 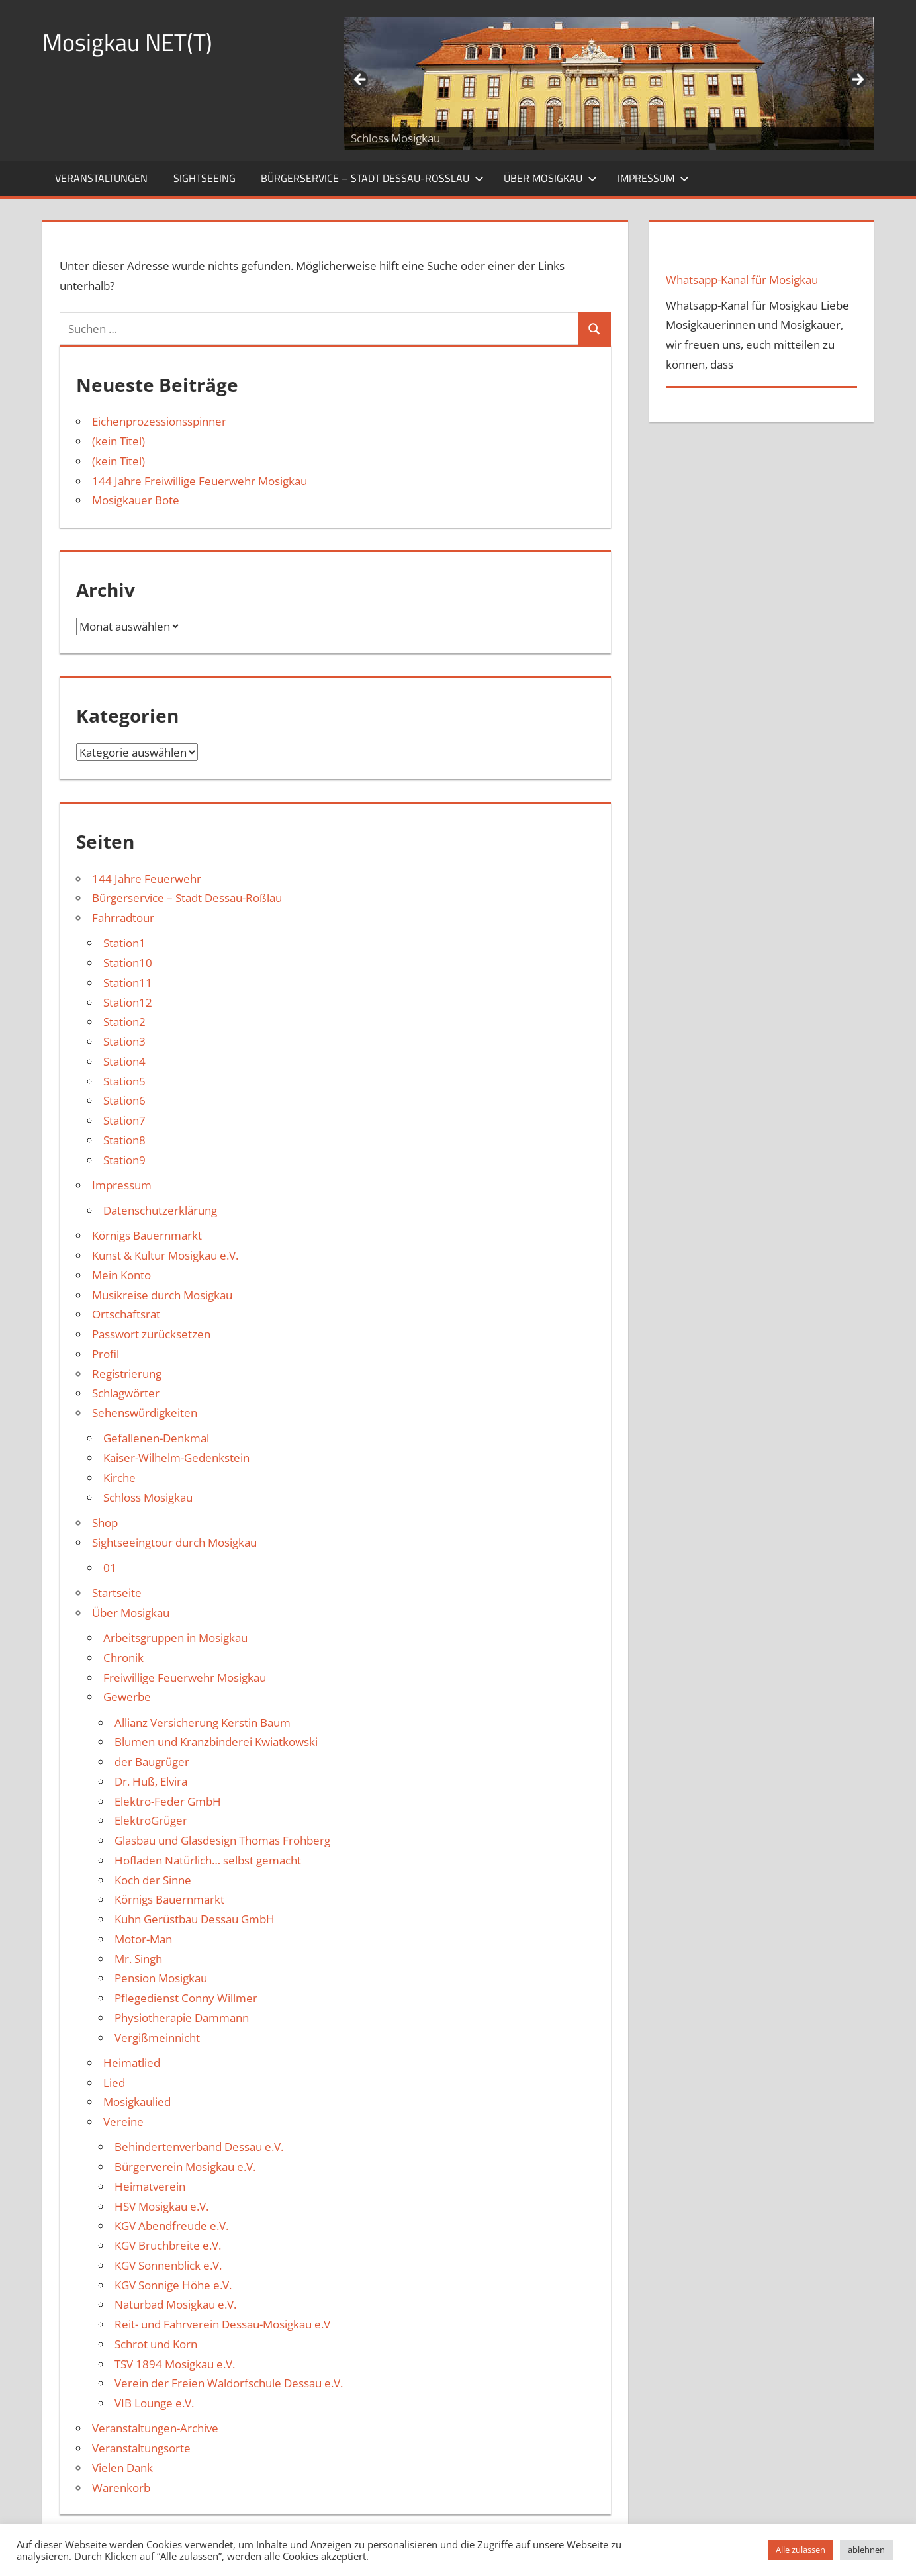 I want to click on Blumen und Kranzbinderei Kwiatkowski, so click(x=216, y=1741).